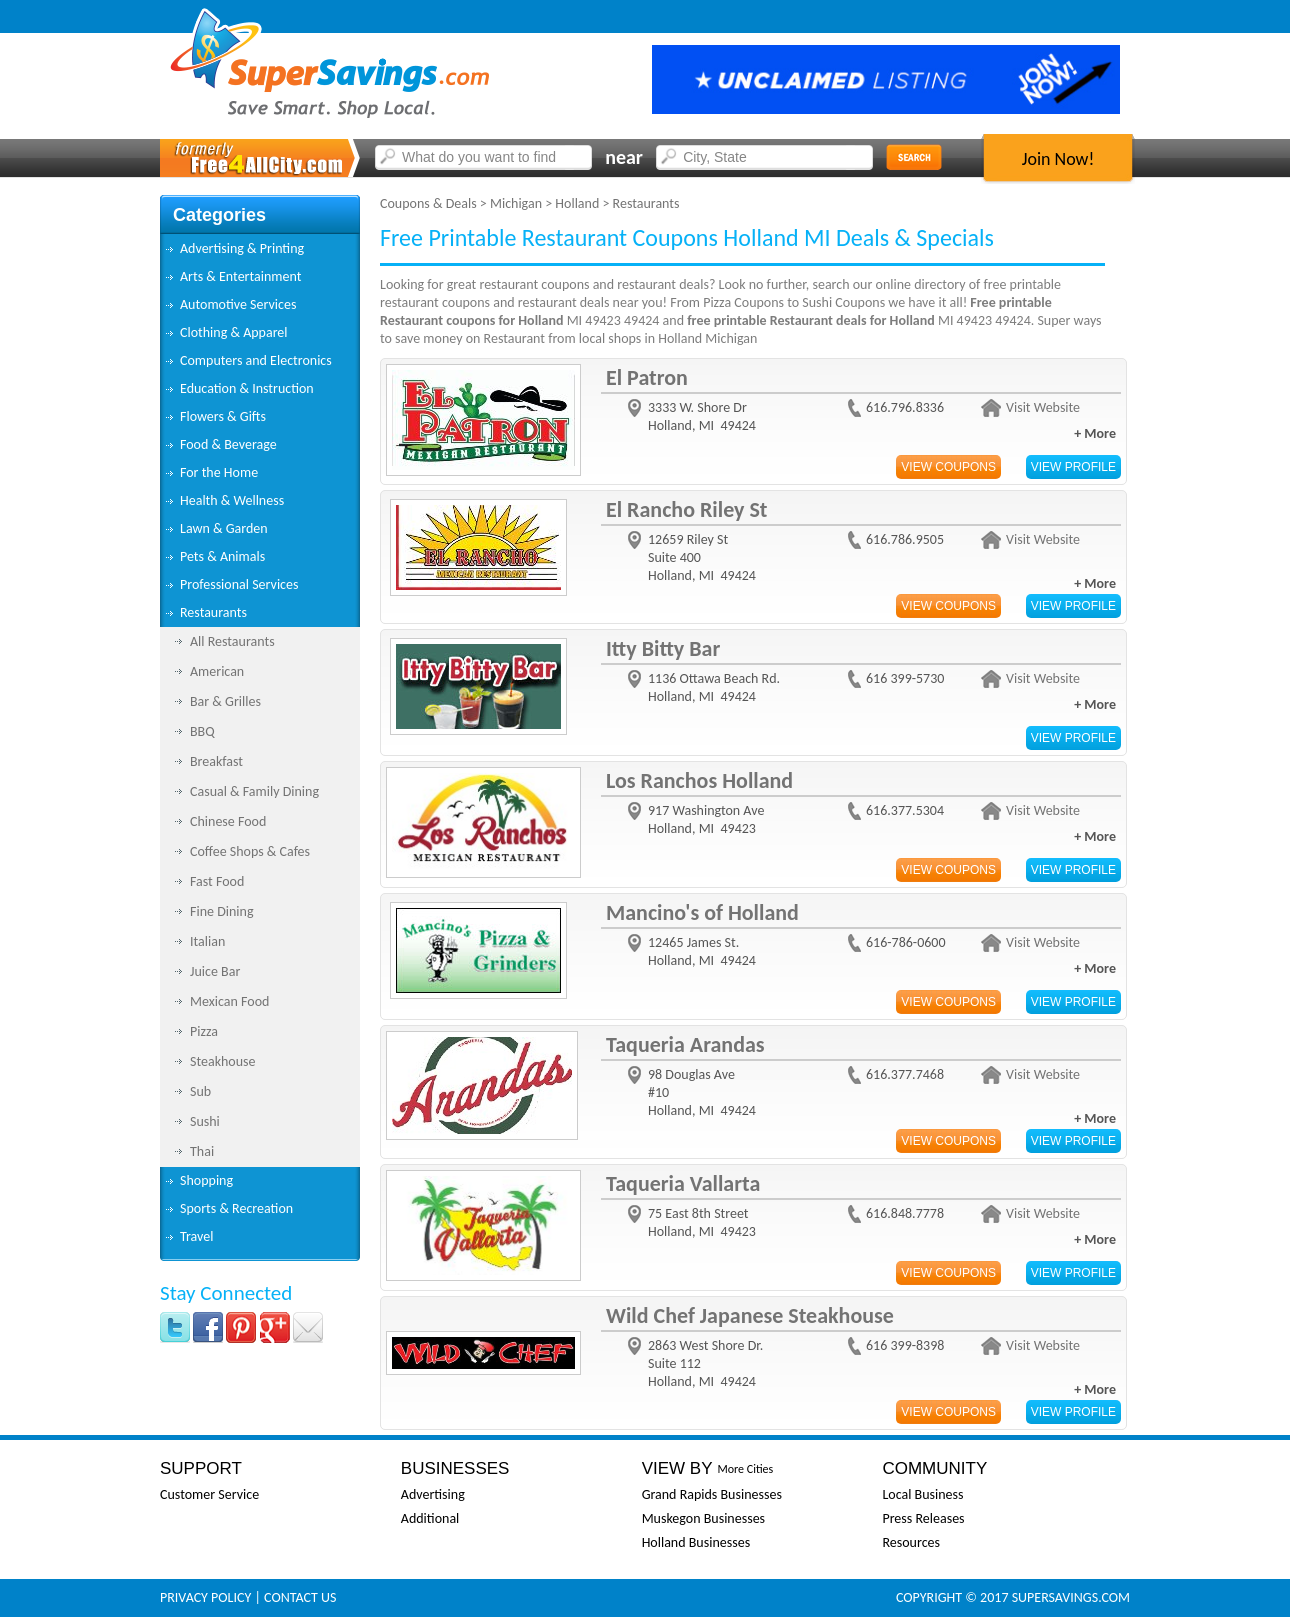 The width and height of the screenshot is (1290, 1617). What do you see at coordinates (224, 528) in the screenshot?
I see `Lawn & Garden` at bounding box center [224, 528].